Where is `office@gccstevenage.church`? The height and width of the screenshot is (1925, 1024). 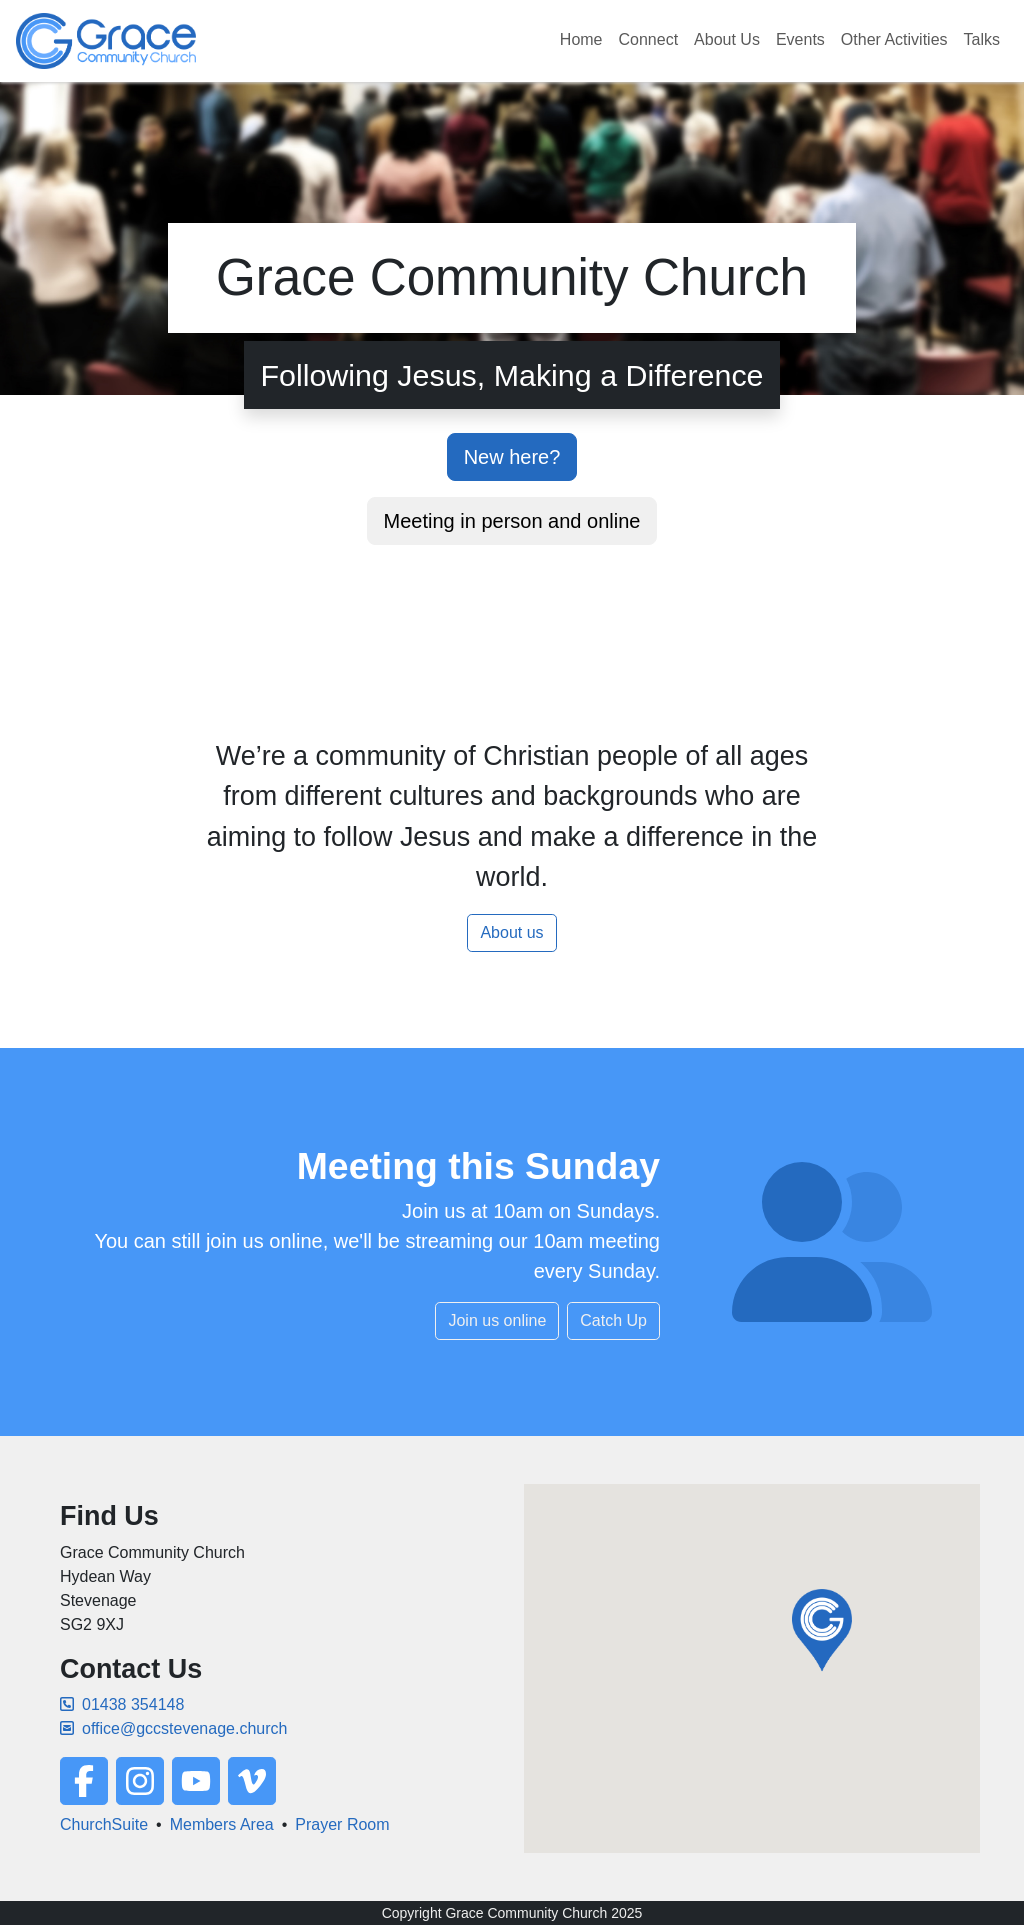
office@gccstevenage.church is located at coordinates (173, 1728).